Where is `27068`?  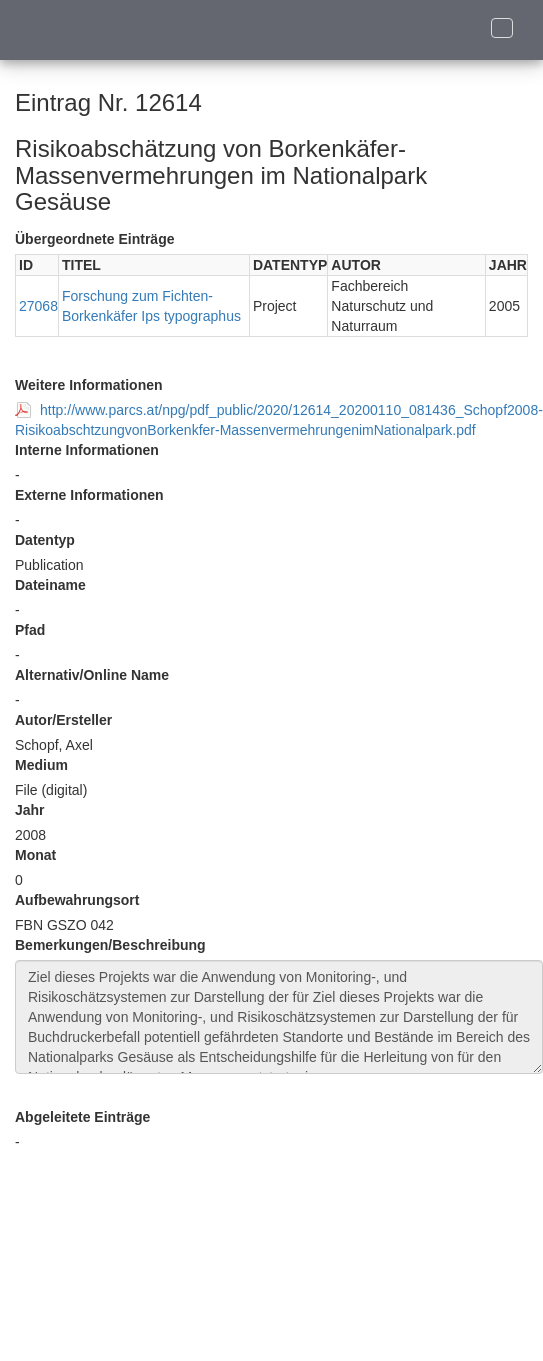
27068 is located at coordinates (38, 306).